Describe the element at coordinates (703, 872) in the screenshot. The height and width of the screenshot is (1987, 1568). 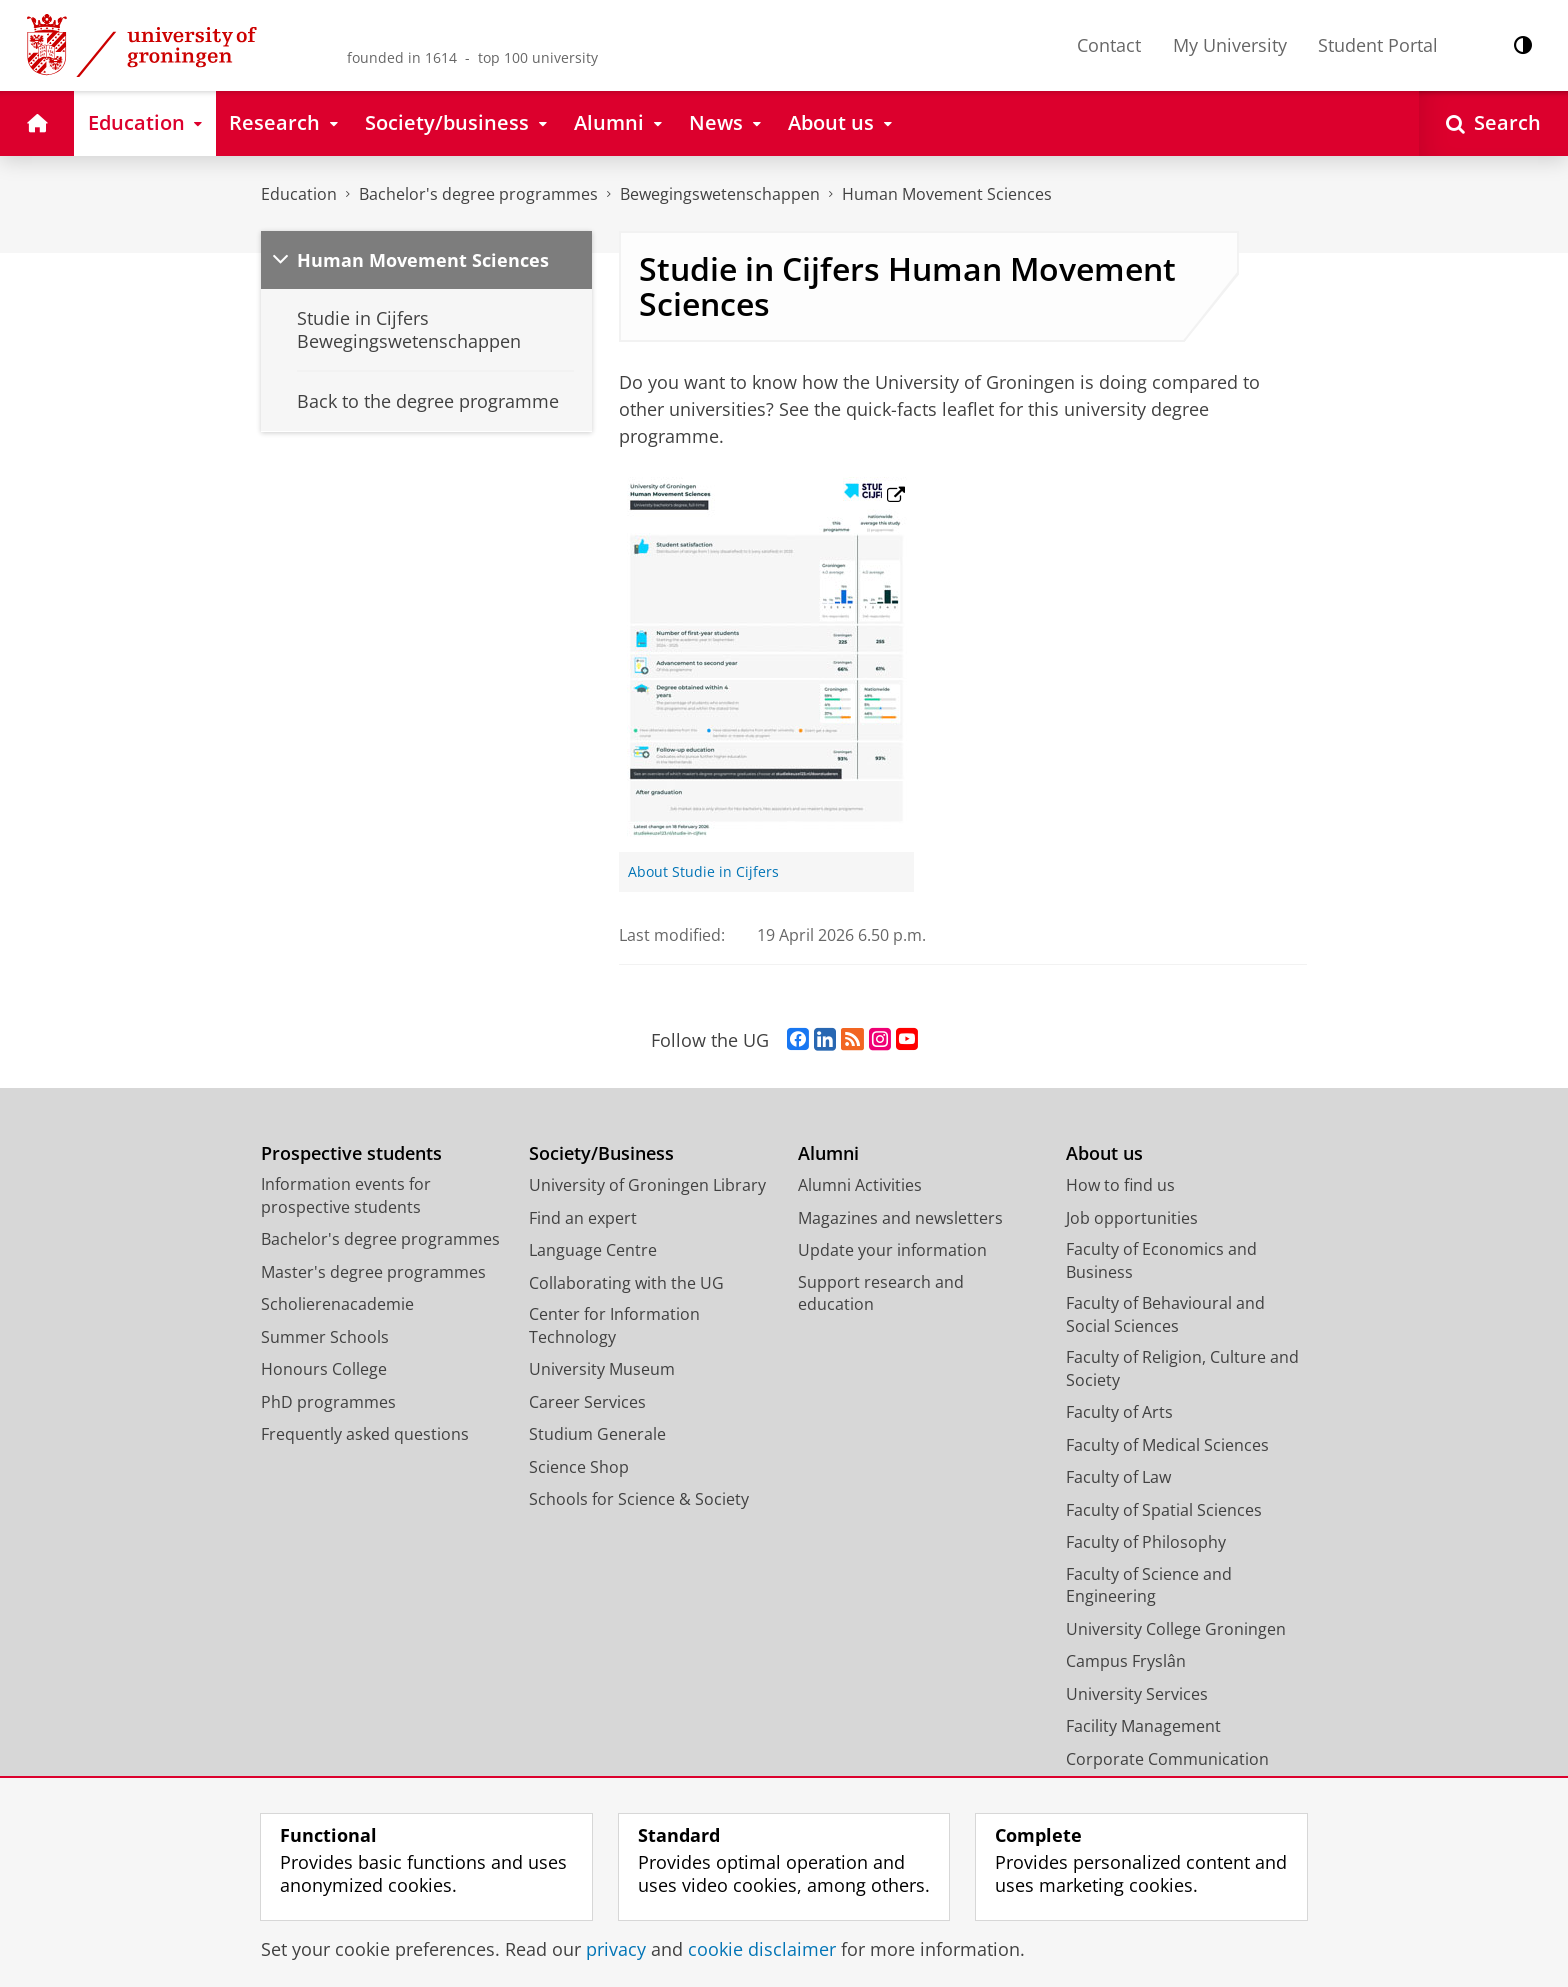
I see `About Studie in Cijfers` at that location.